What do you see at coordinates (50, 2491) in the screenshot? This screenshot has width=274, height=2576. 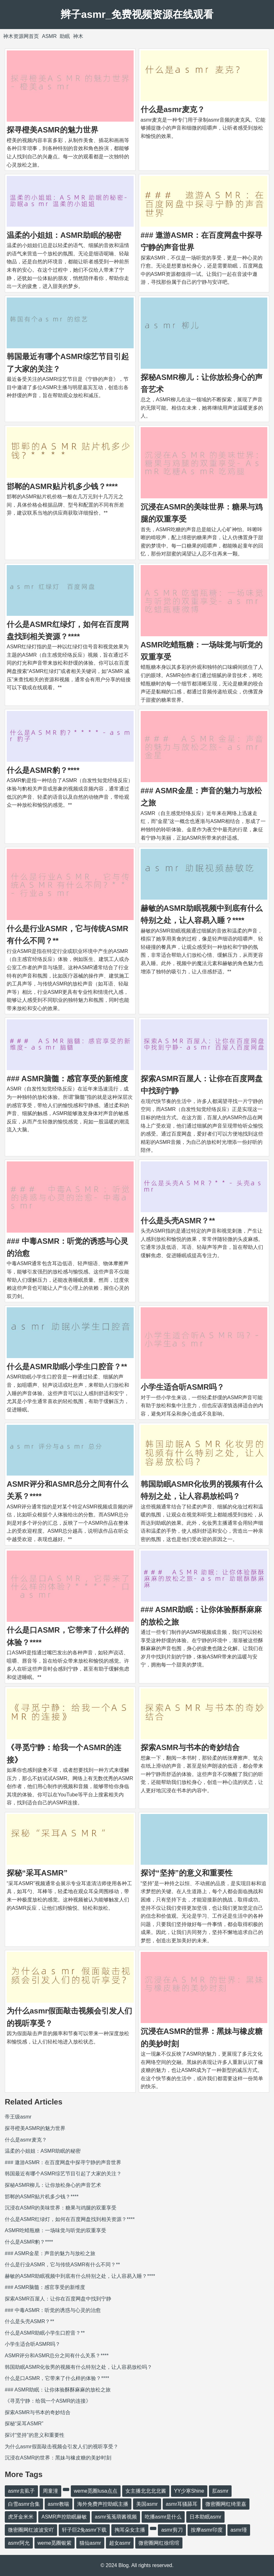 I see `周童潼` at bounding box center [50, 2491].